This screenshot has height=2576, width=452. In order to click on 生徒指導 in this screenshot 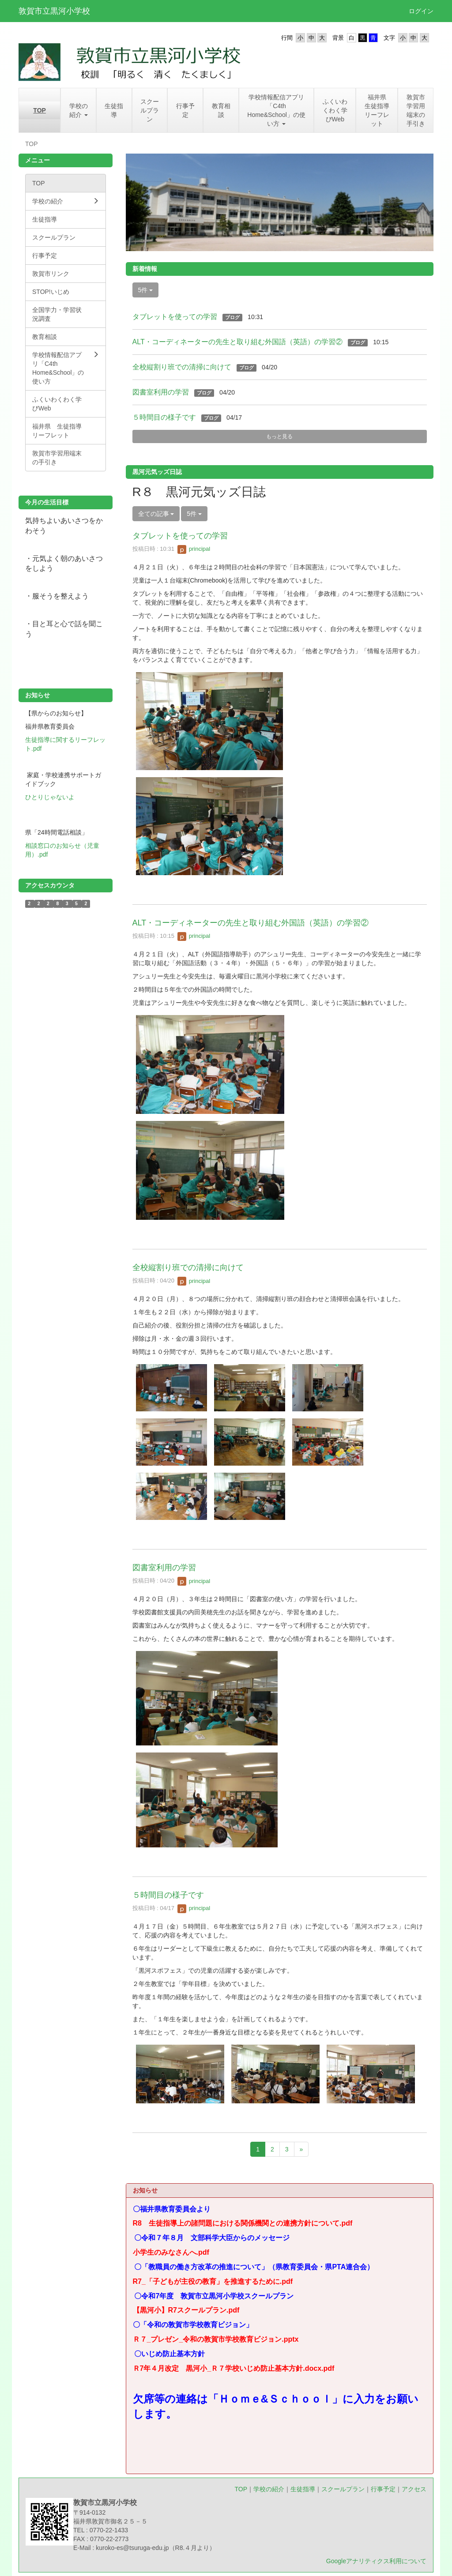, I will do `click(302, 2489)`.